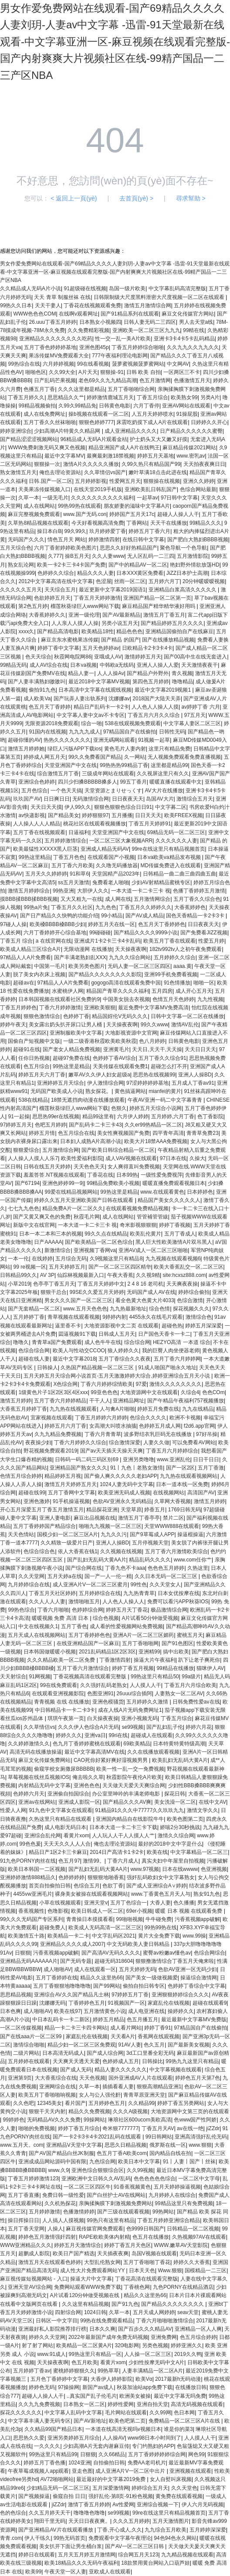 The width and height of the screenshot is (230, 2576). I want to click on 狠狠高潮精品亚洲1, so click(159, 2087).